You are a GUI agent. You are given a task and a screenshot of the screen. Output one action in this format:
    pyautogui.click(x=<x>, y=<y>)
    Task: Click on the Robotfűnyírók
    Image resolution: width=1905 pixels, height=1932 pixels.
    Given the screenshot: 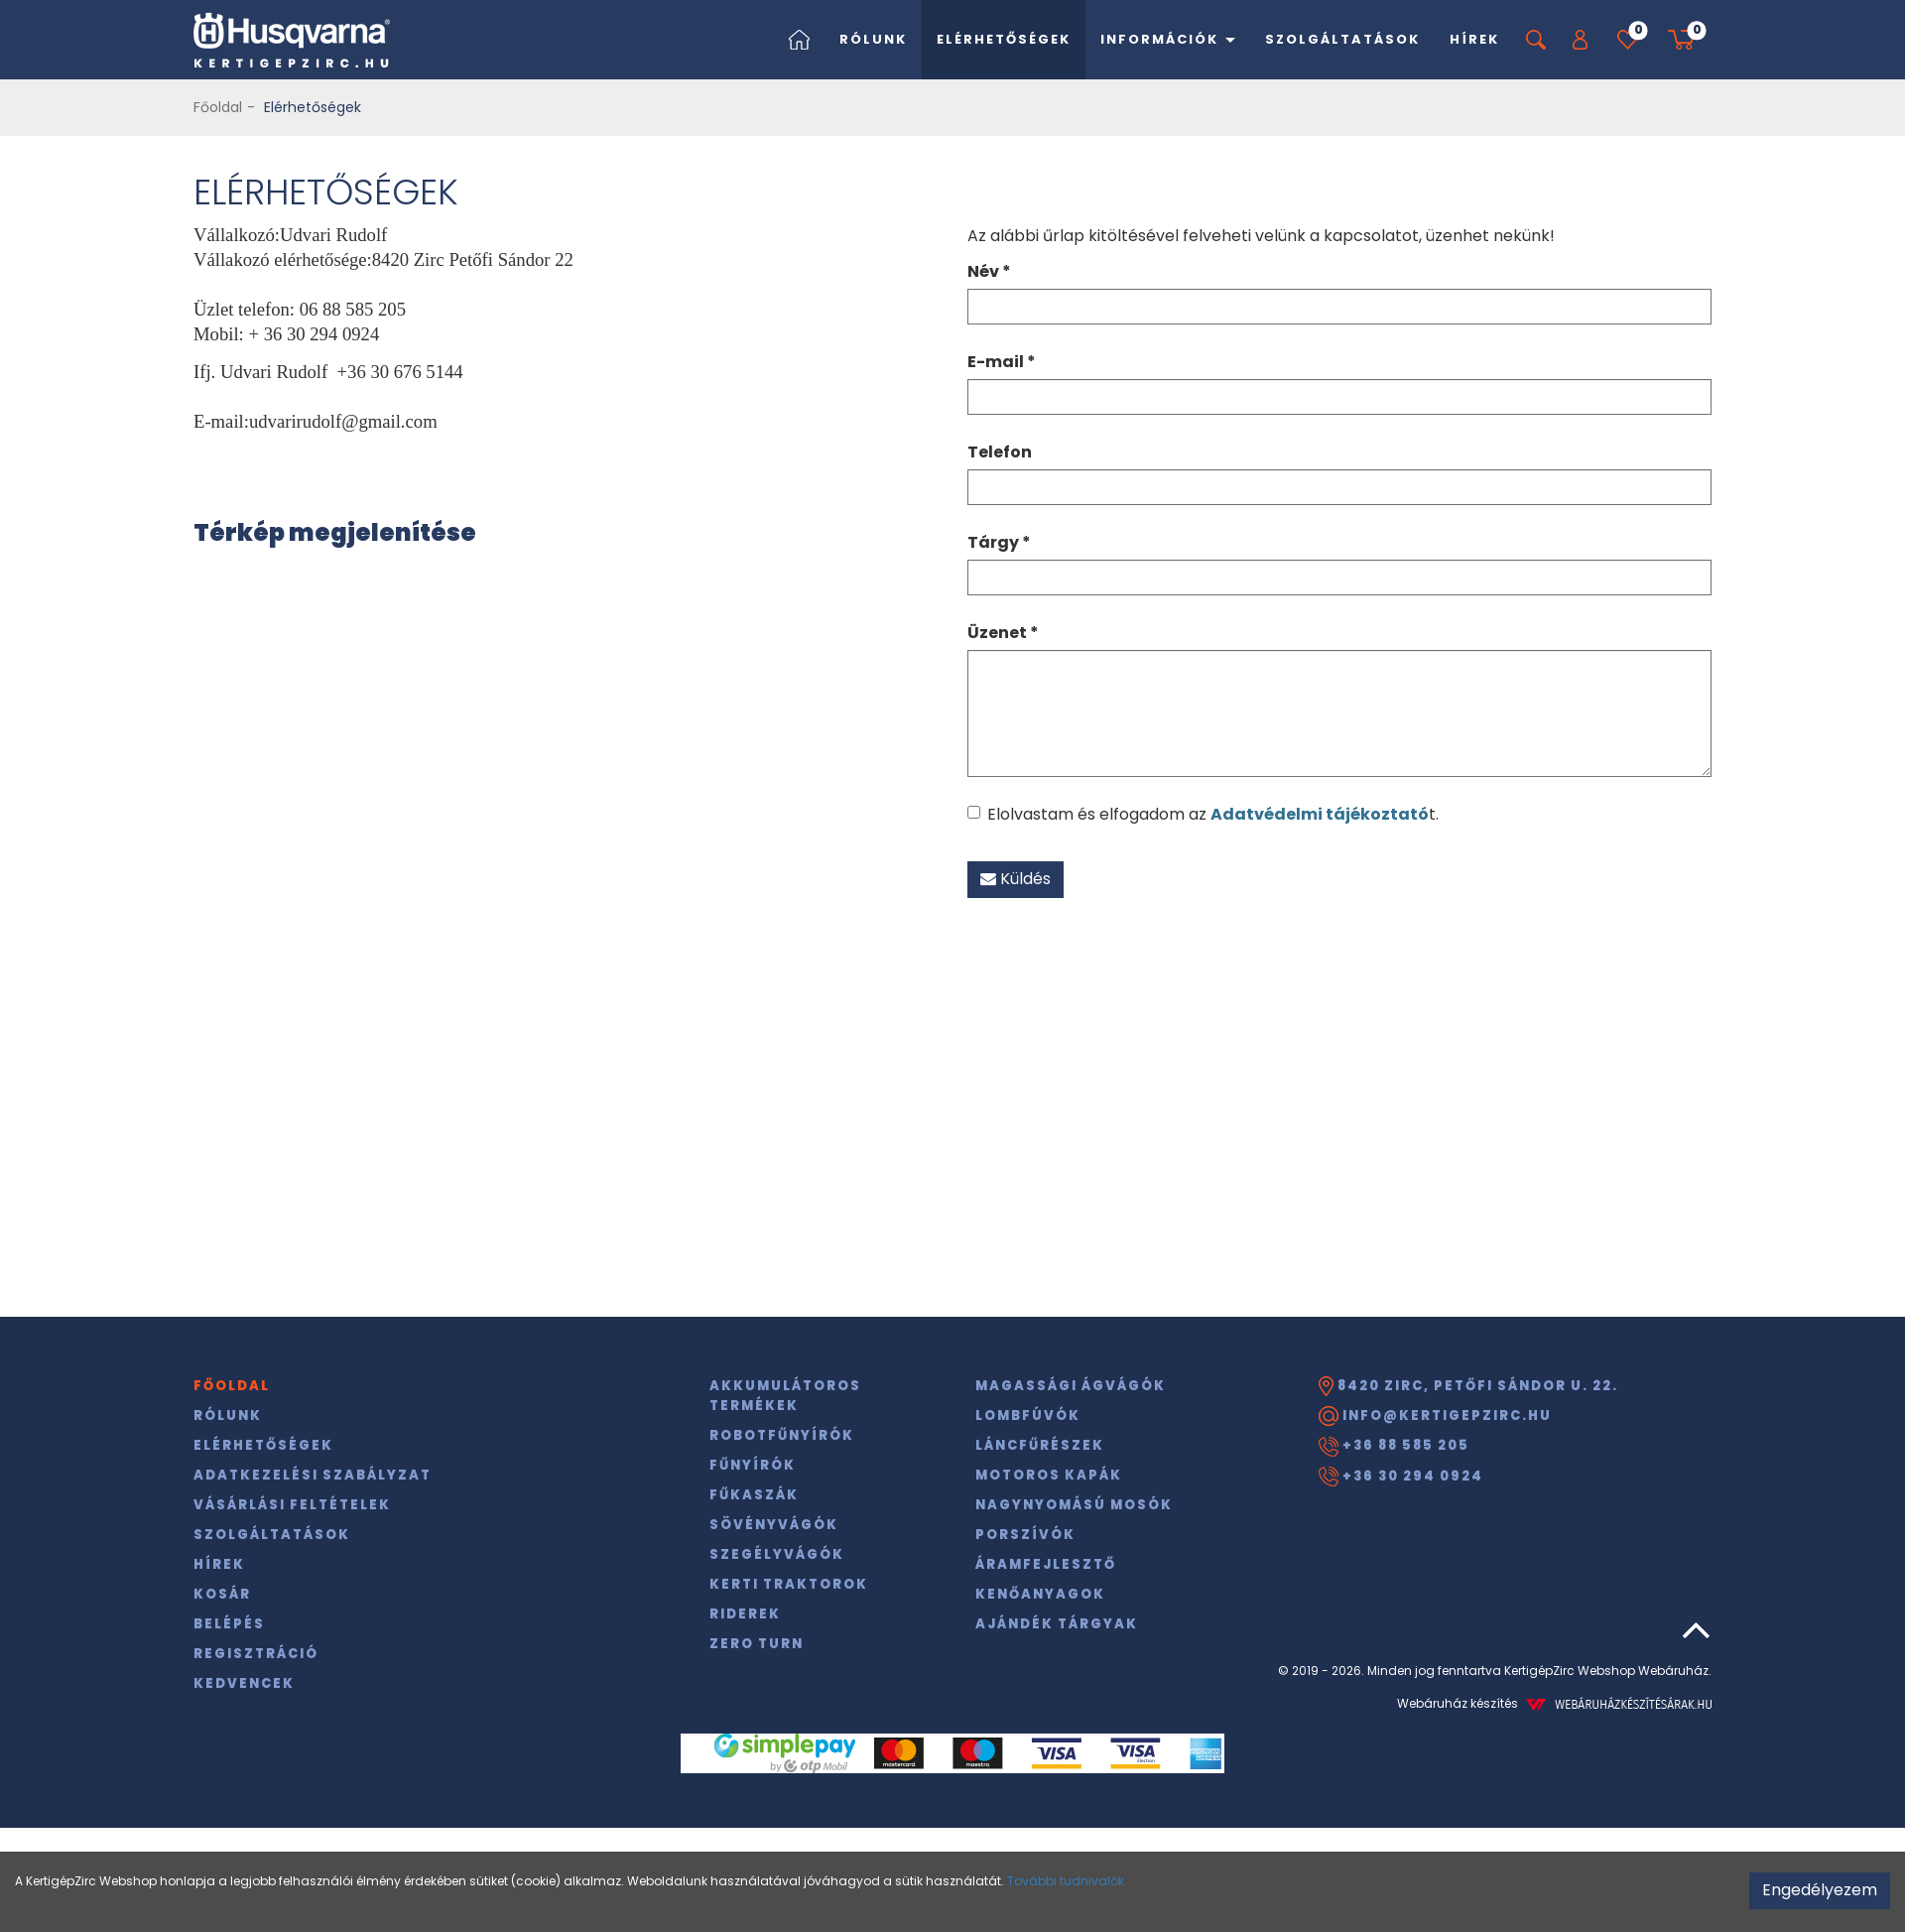 What is the action you would take?
    pyautogui.click(x=781, y=1435)
    